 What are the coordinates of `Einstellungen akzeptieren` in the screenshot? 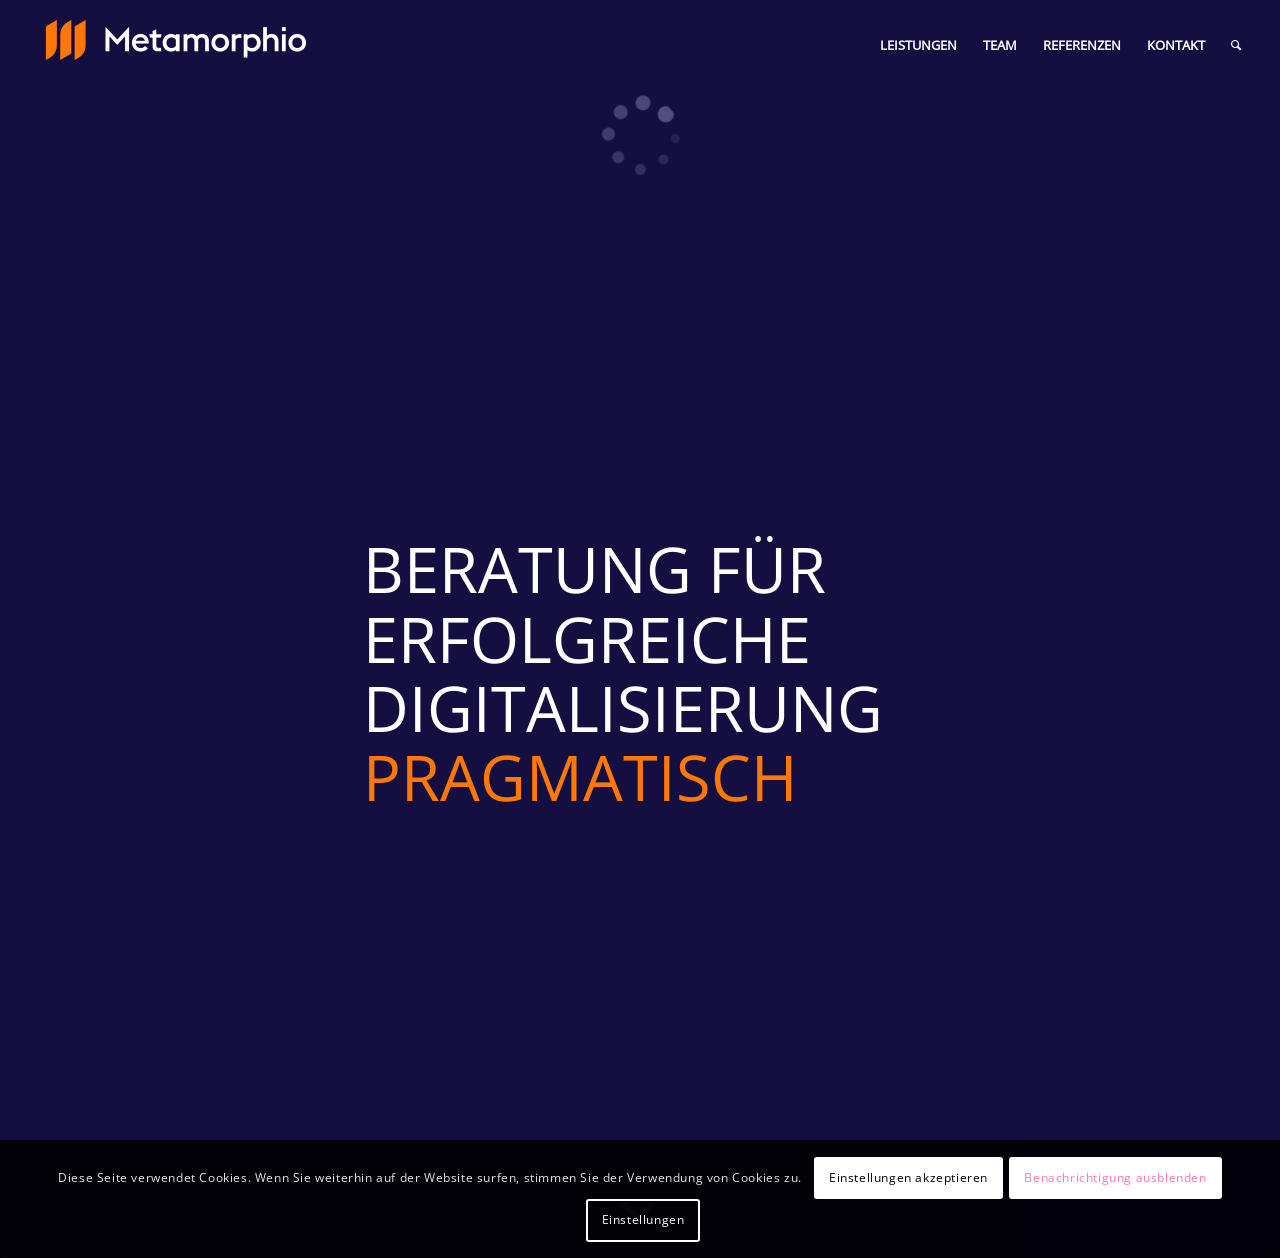 It's located at (908, 1177).